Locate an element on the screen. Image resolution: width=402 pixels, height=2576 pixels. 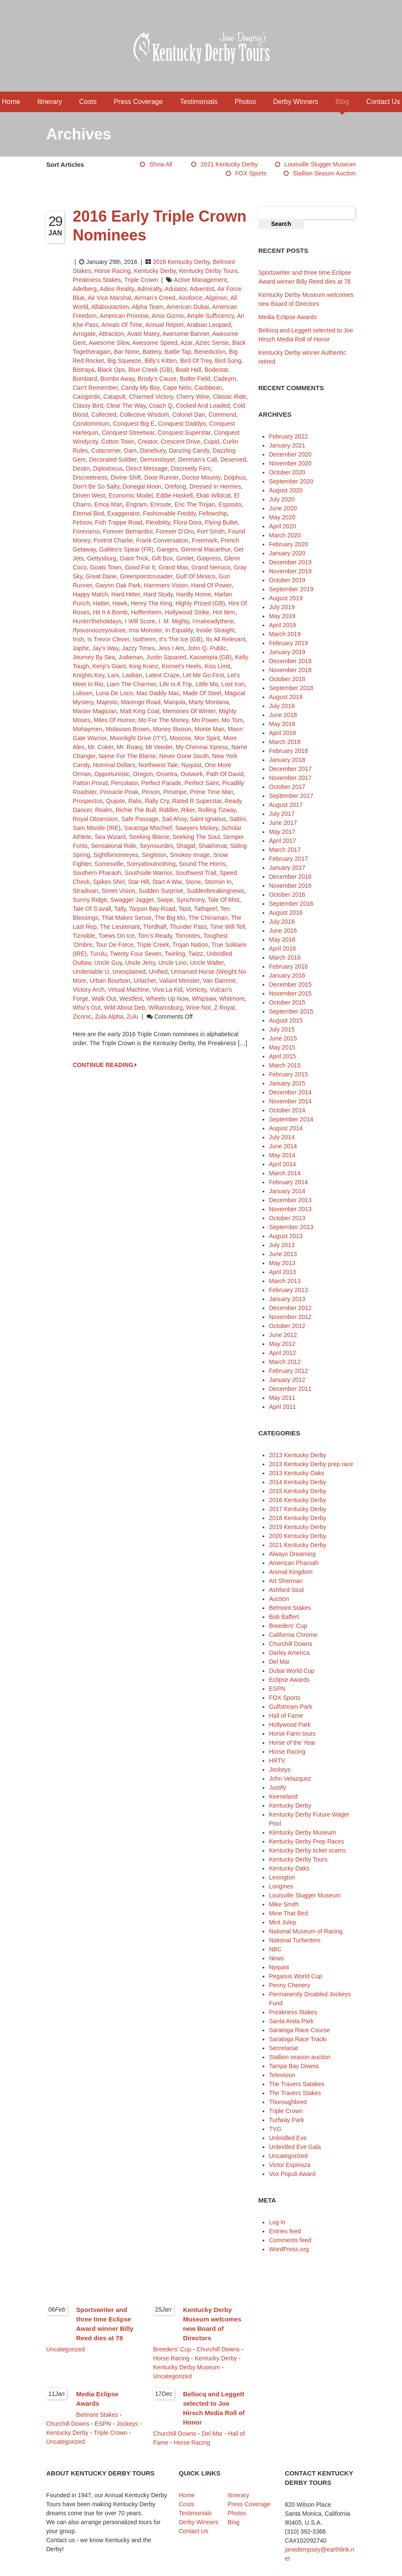
Nominal Dollars is located at coordinates (114, 765).